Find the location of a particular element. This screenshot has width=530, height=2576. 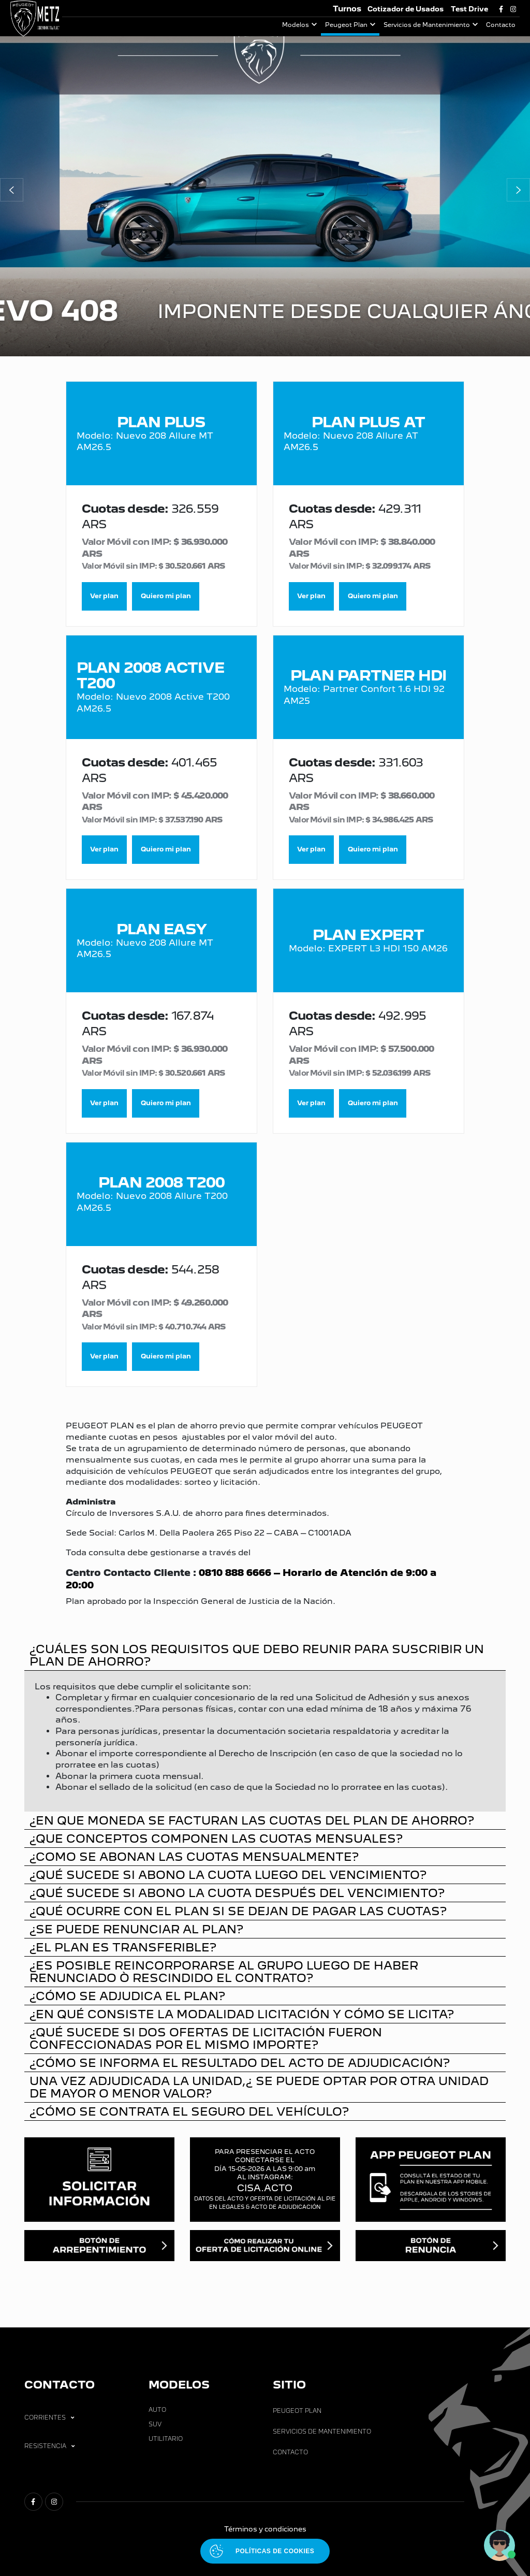

¿CÓMO SE ADJUDICA EL PLAN? is located at coordinates (127, 1996).